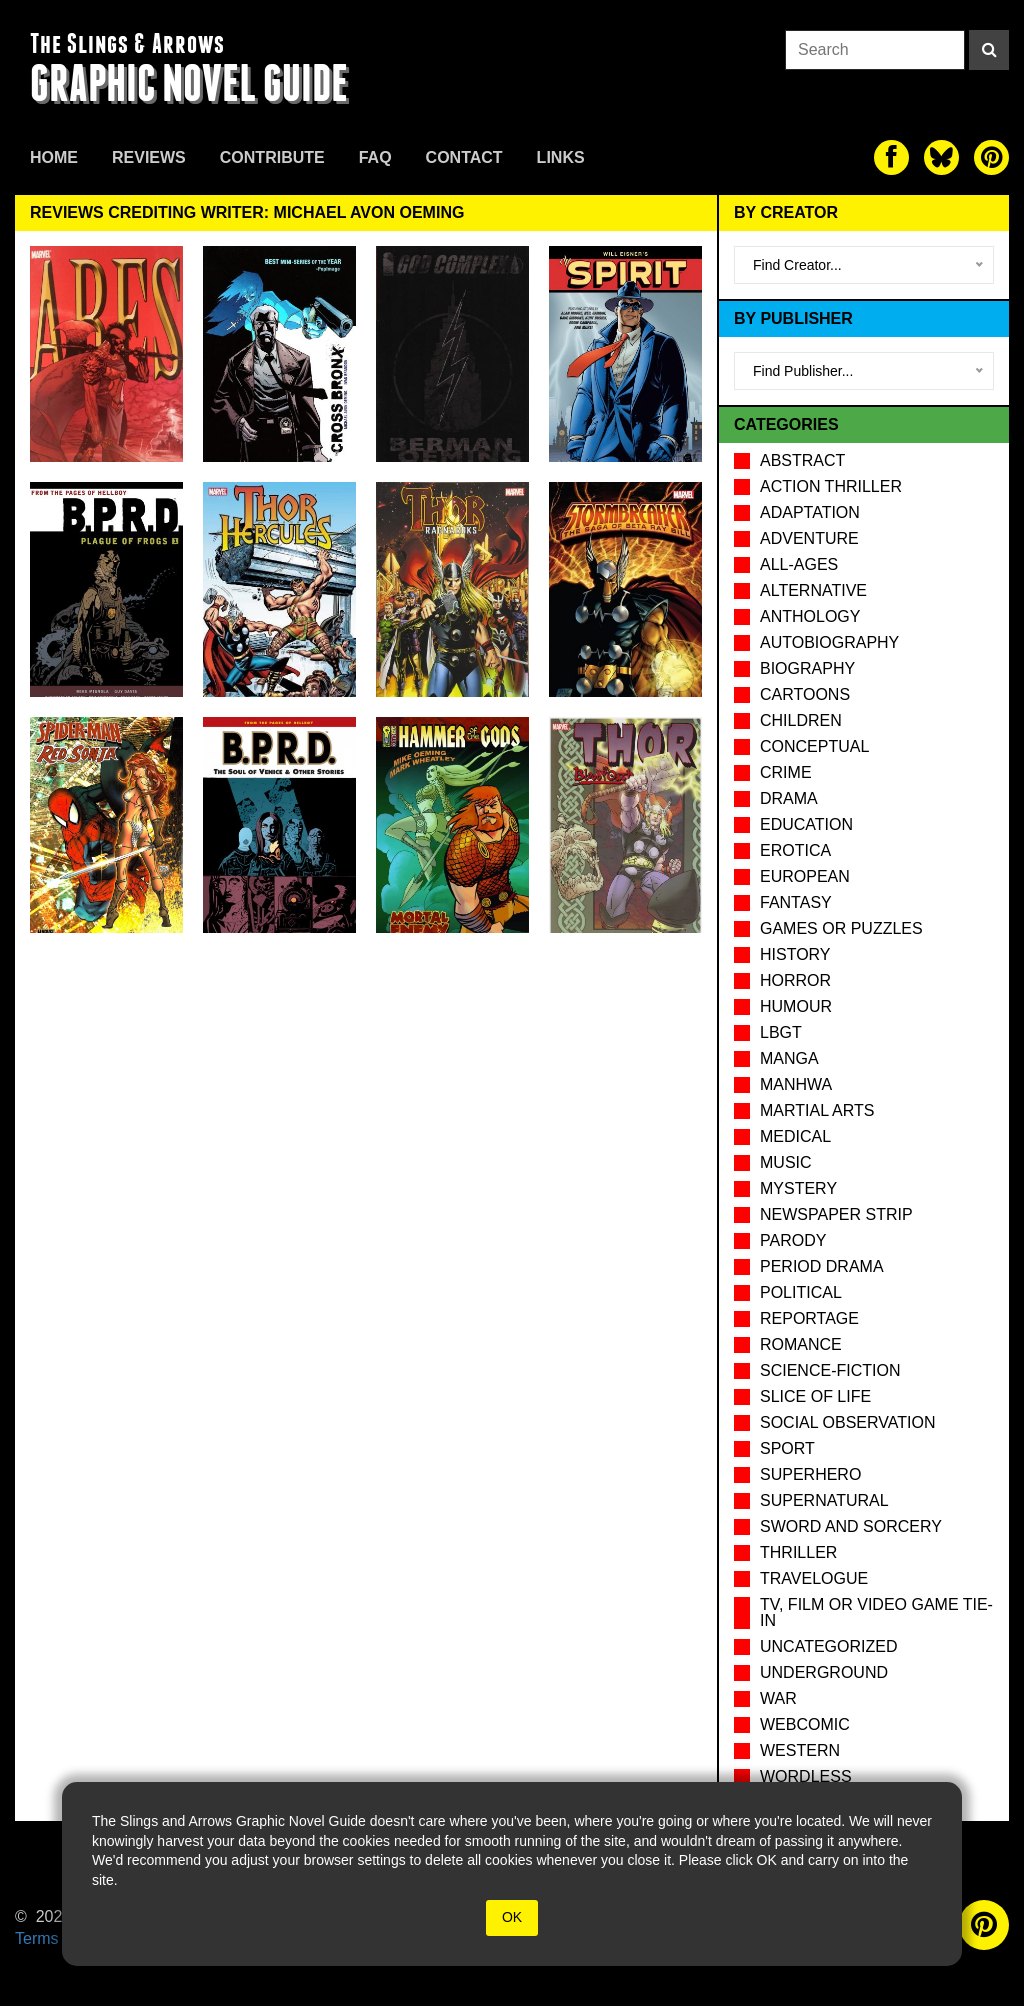 Image resolution: width=1024 pixels, height=2006 pixels. Describe the element at coordinates (805, 694) in the screenshot. I see `Cartoons` at that location.